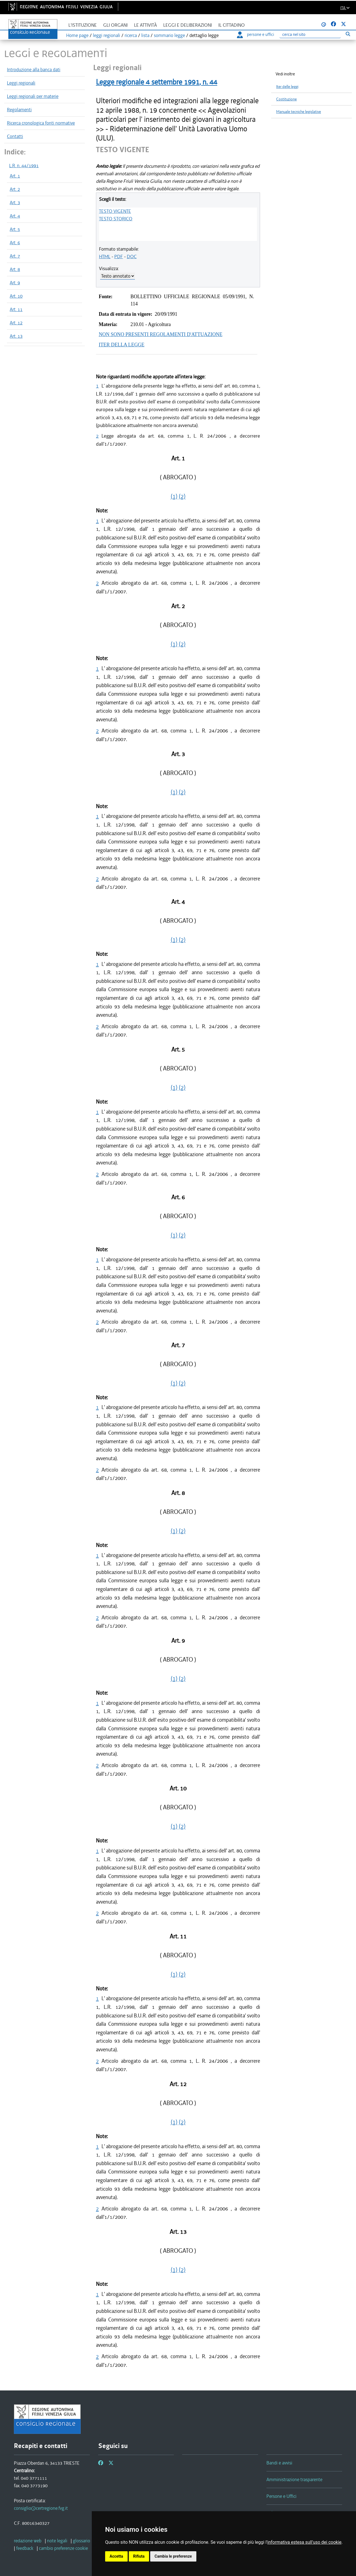 The width and height of the screenshot is (356, 2576). Describe the element at coordinates (15, 136) in the screenshot. I see `Contatti` at that location.